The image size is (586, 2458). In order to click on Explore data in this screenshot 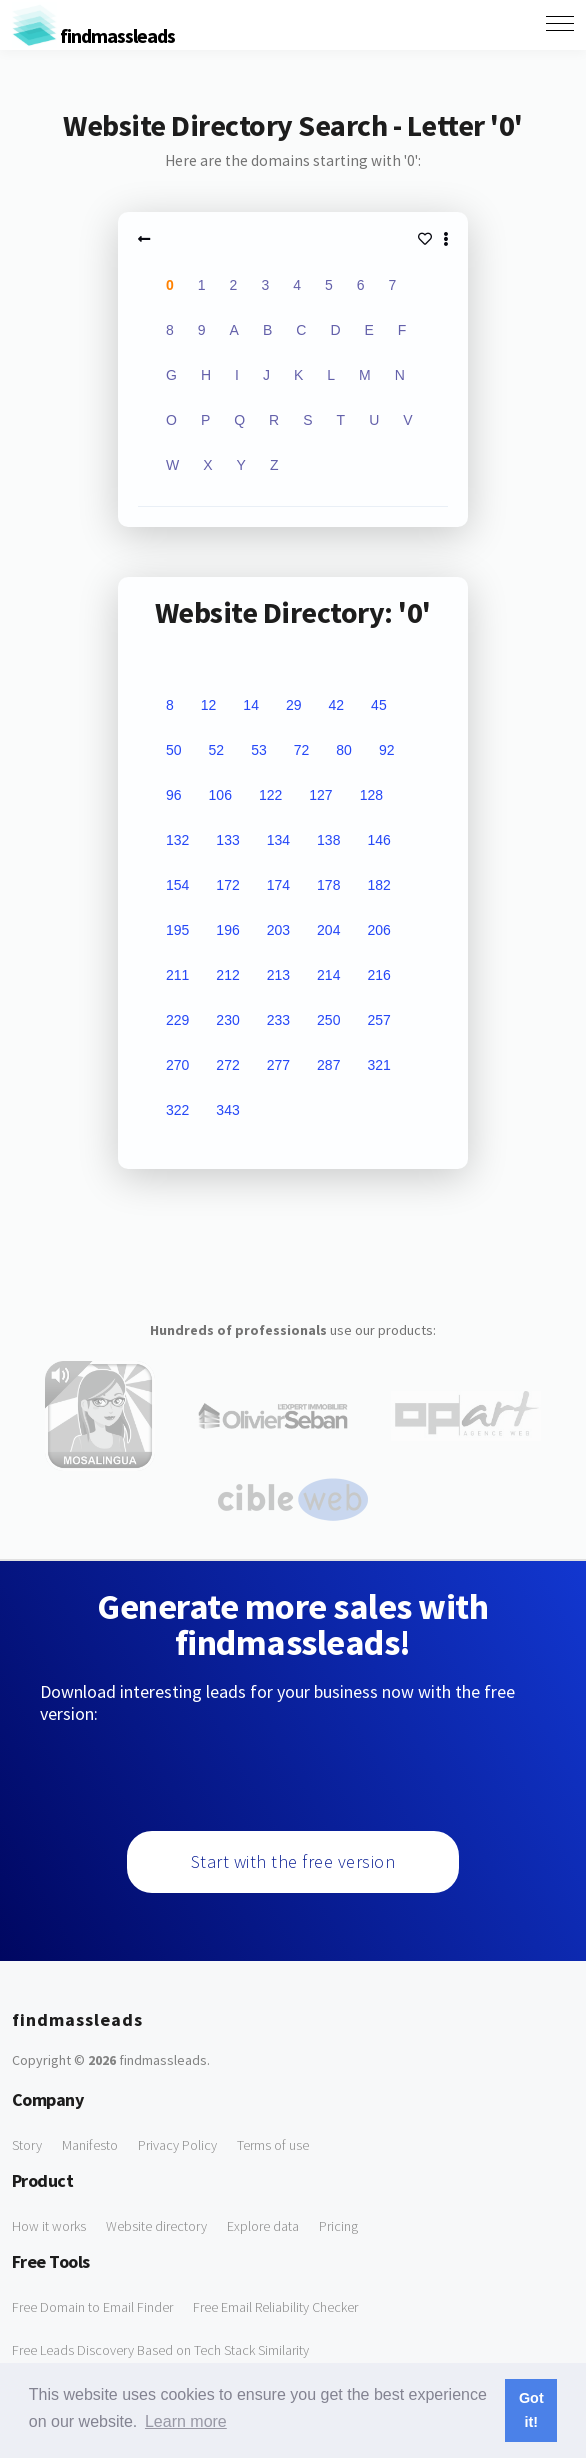, I will do `click(263, 2226)`.